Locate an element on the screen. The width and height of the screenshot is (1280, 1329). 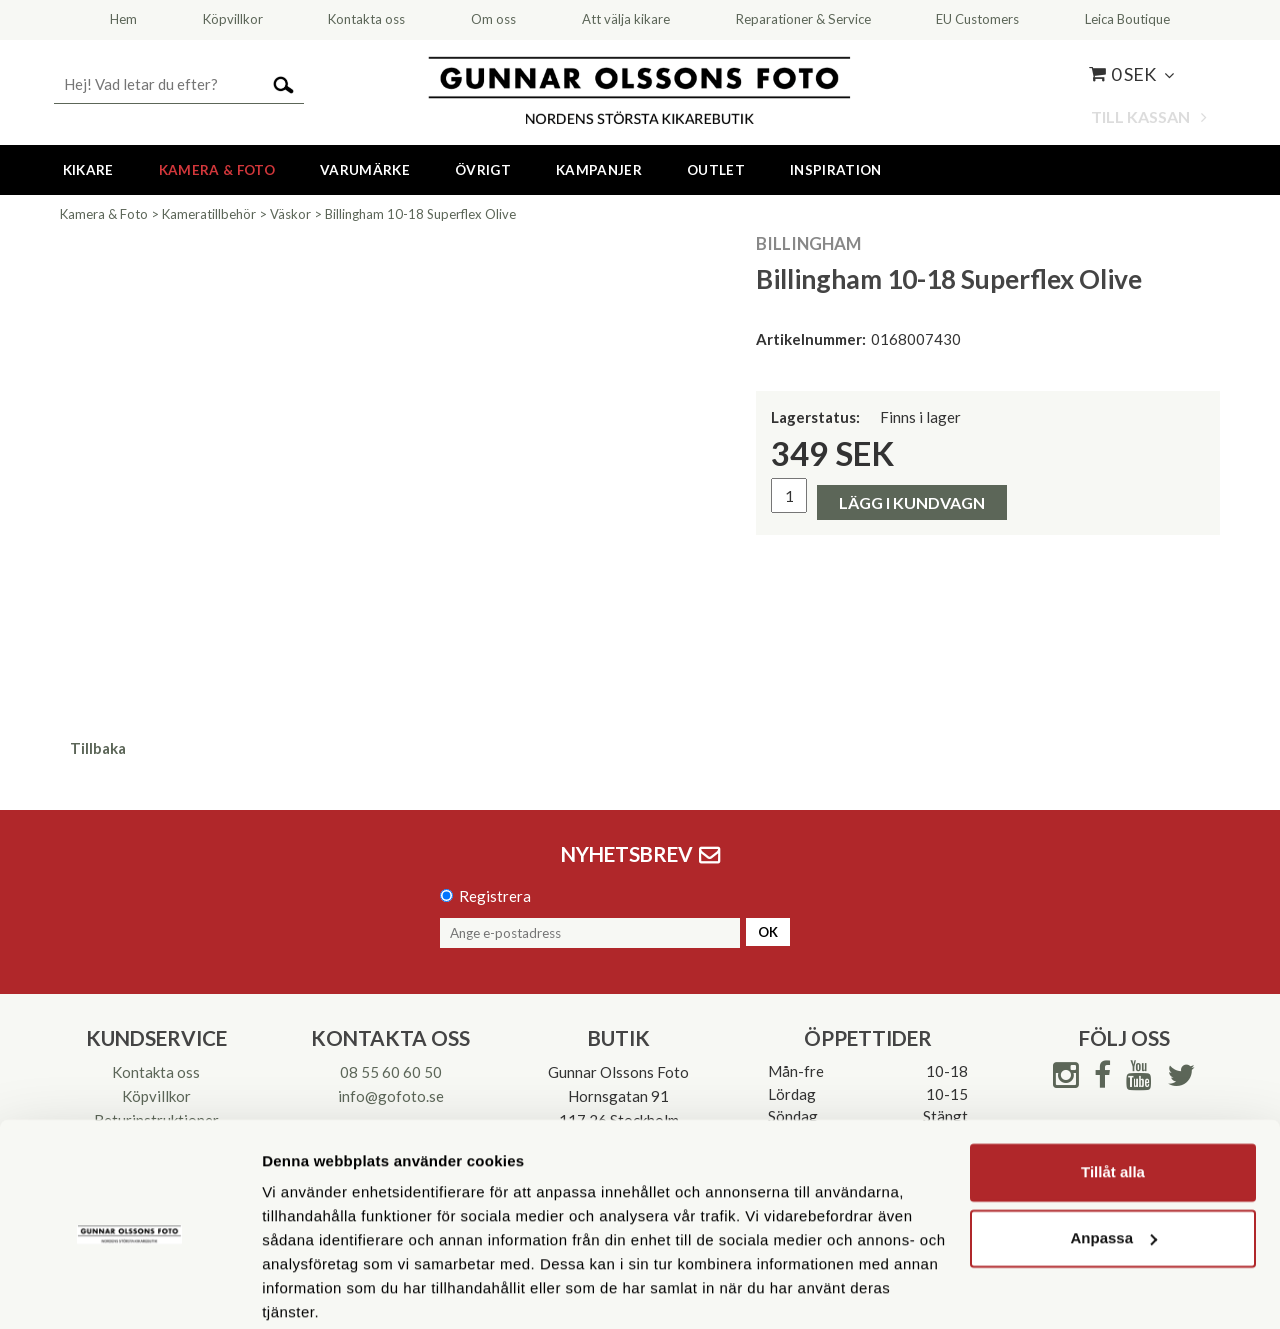
Väskor is located at coordinates (290, 214).